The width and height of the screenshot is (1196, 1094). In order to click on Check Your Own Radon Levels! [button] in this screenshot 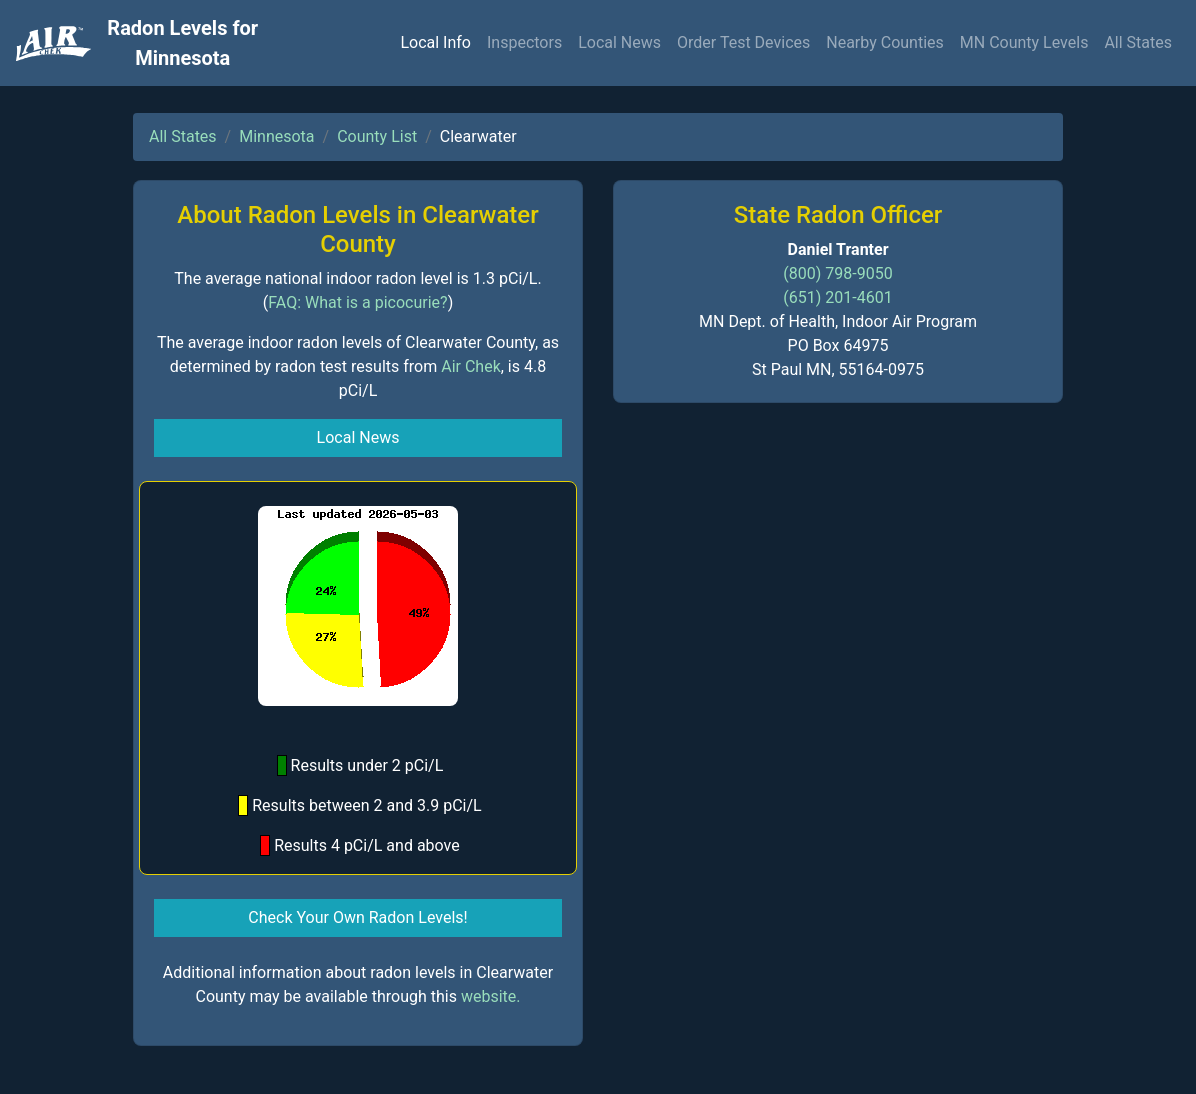, I will do `click(357, 917)`.